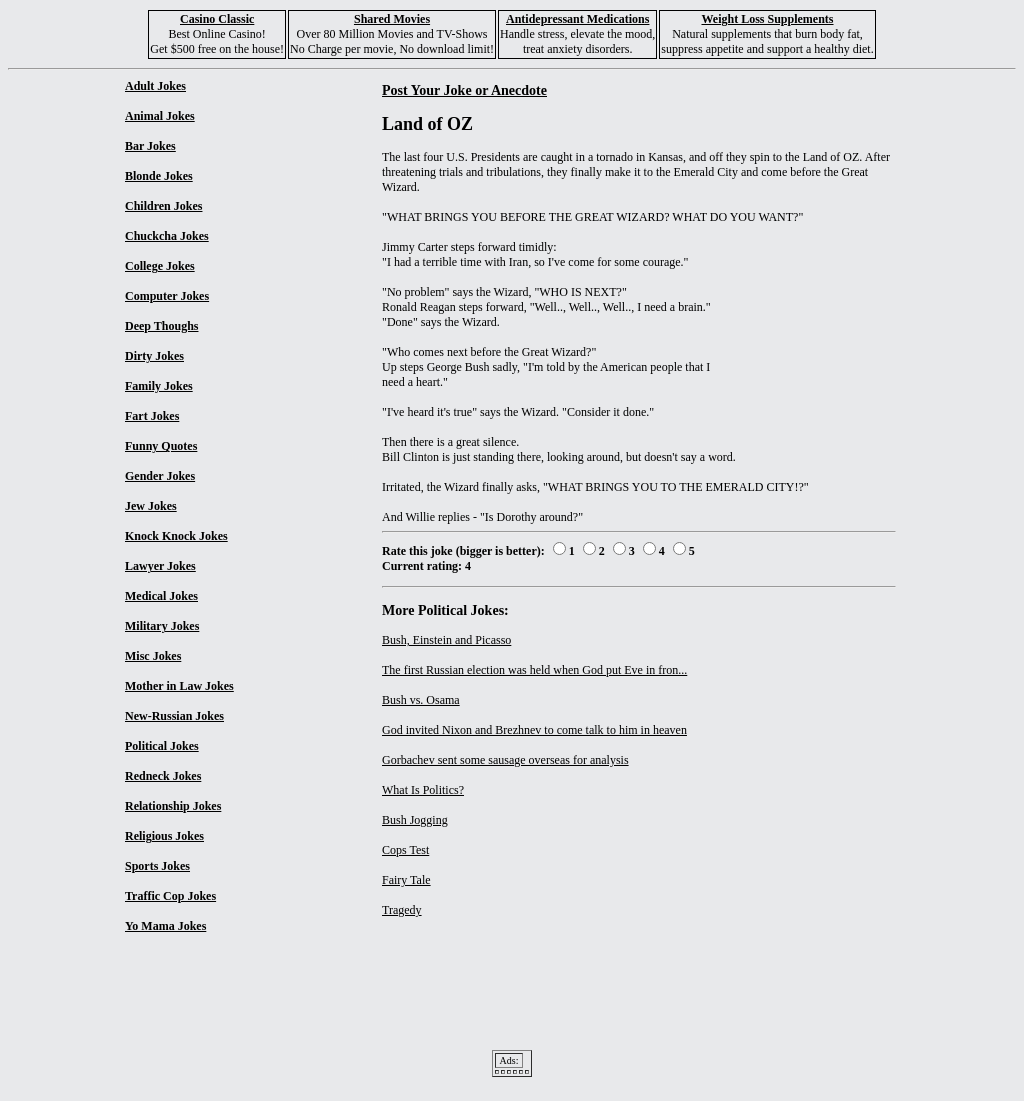 Image resolution: width=1024 pixels, height=1101 pixels. I want to click on Knock Knock Jokes, so click(176, 536).